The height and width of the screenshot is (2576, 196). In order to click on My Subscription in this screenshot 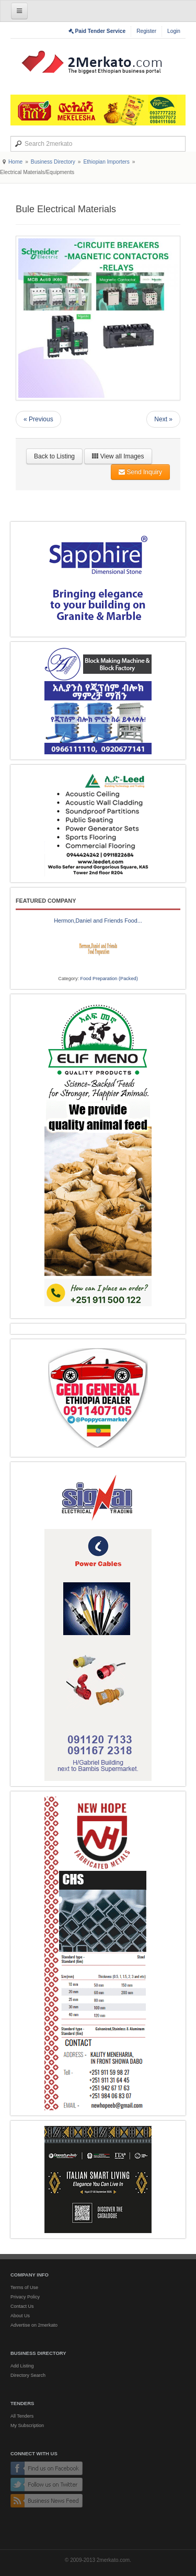, I will do `click(27, 2425)`.